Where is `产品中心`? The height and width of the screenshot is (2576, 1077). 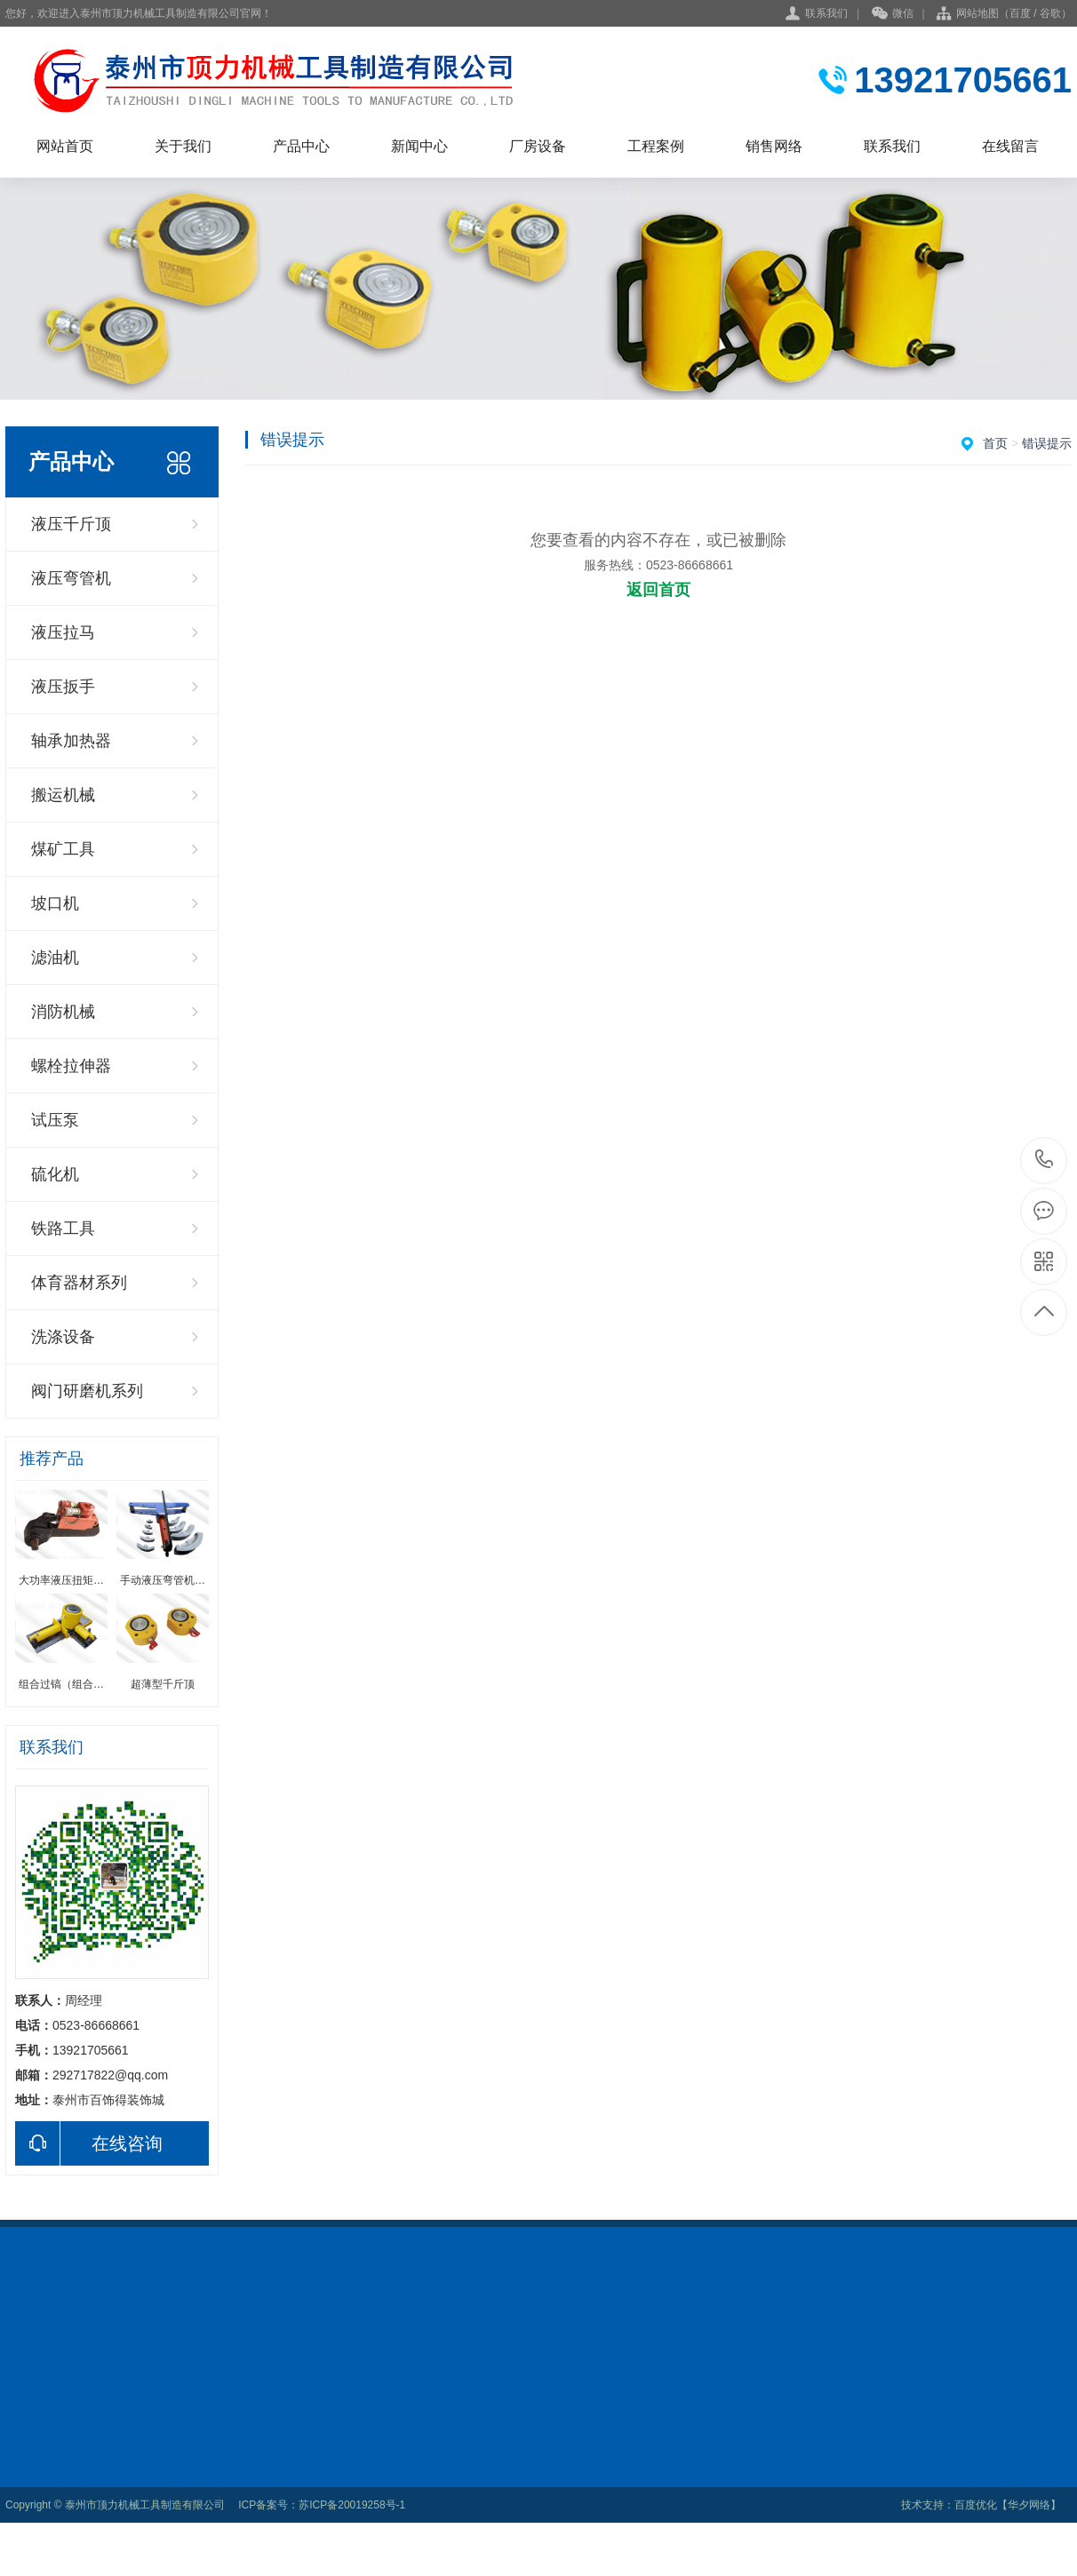
产品中心 is located at coordinates (301, 146).